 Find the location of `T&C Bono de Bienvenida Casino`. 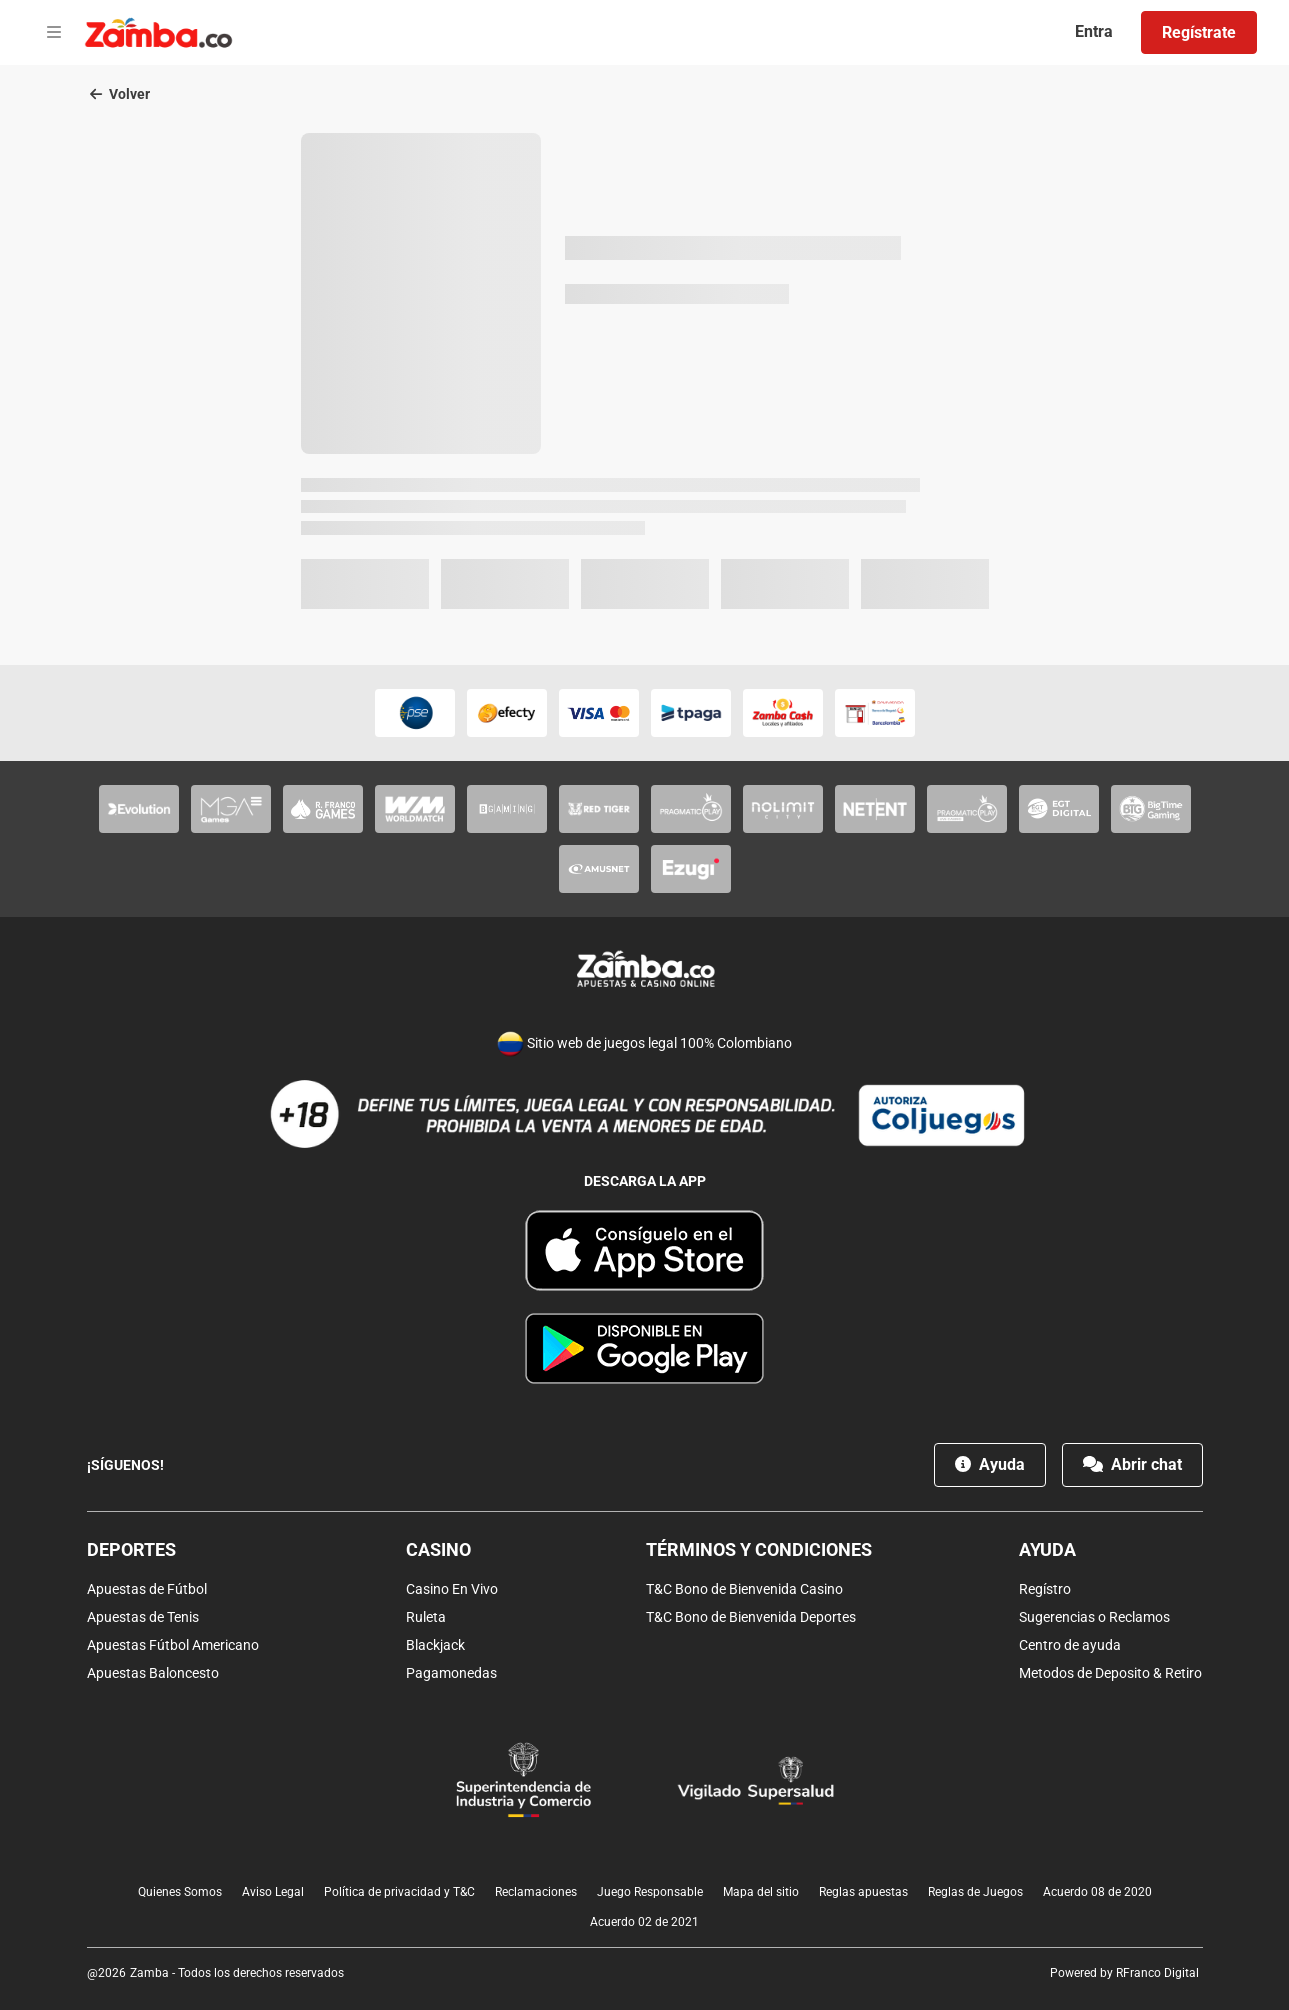

T&C Bono de Bienvenida Casino is located at coordinates (744, 1589).